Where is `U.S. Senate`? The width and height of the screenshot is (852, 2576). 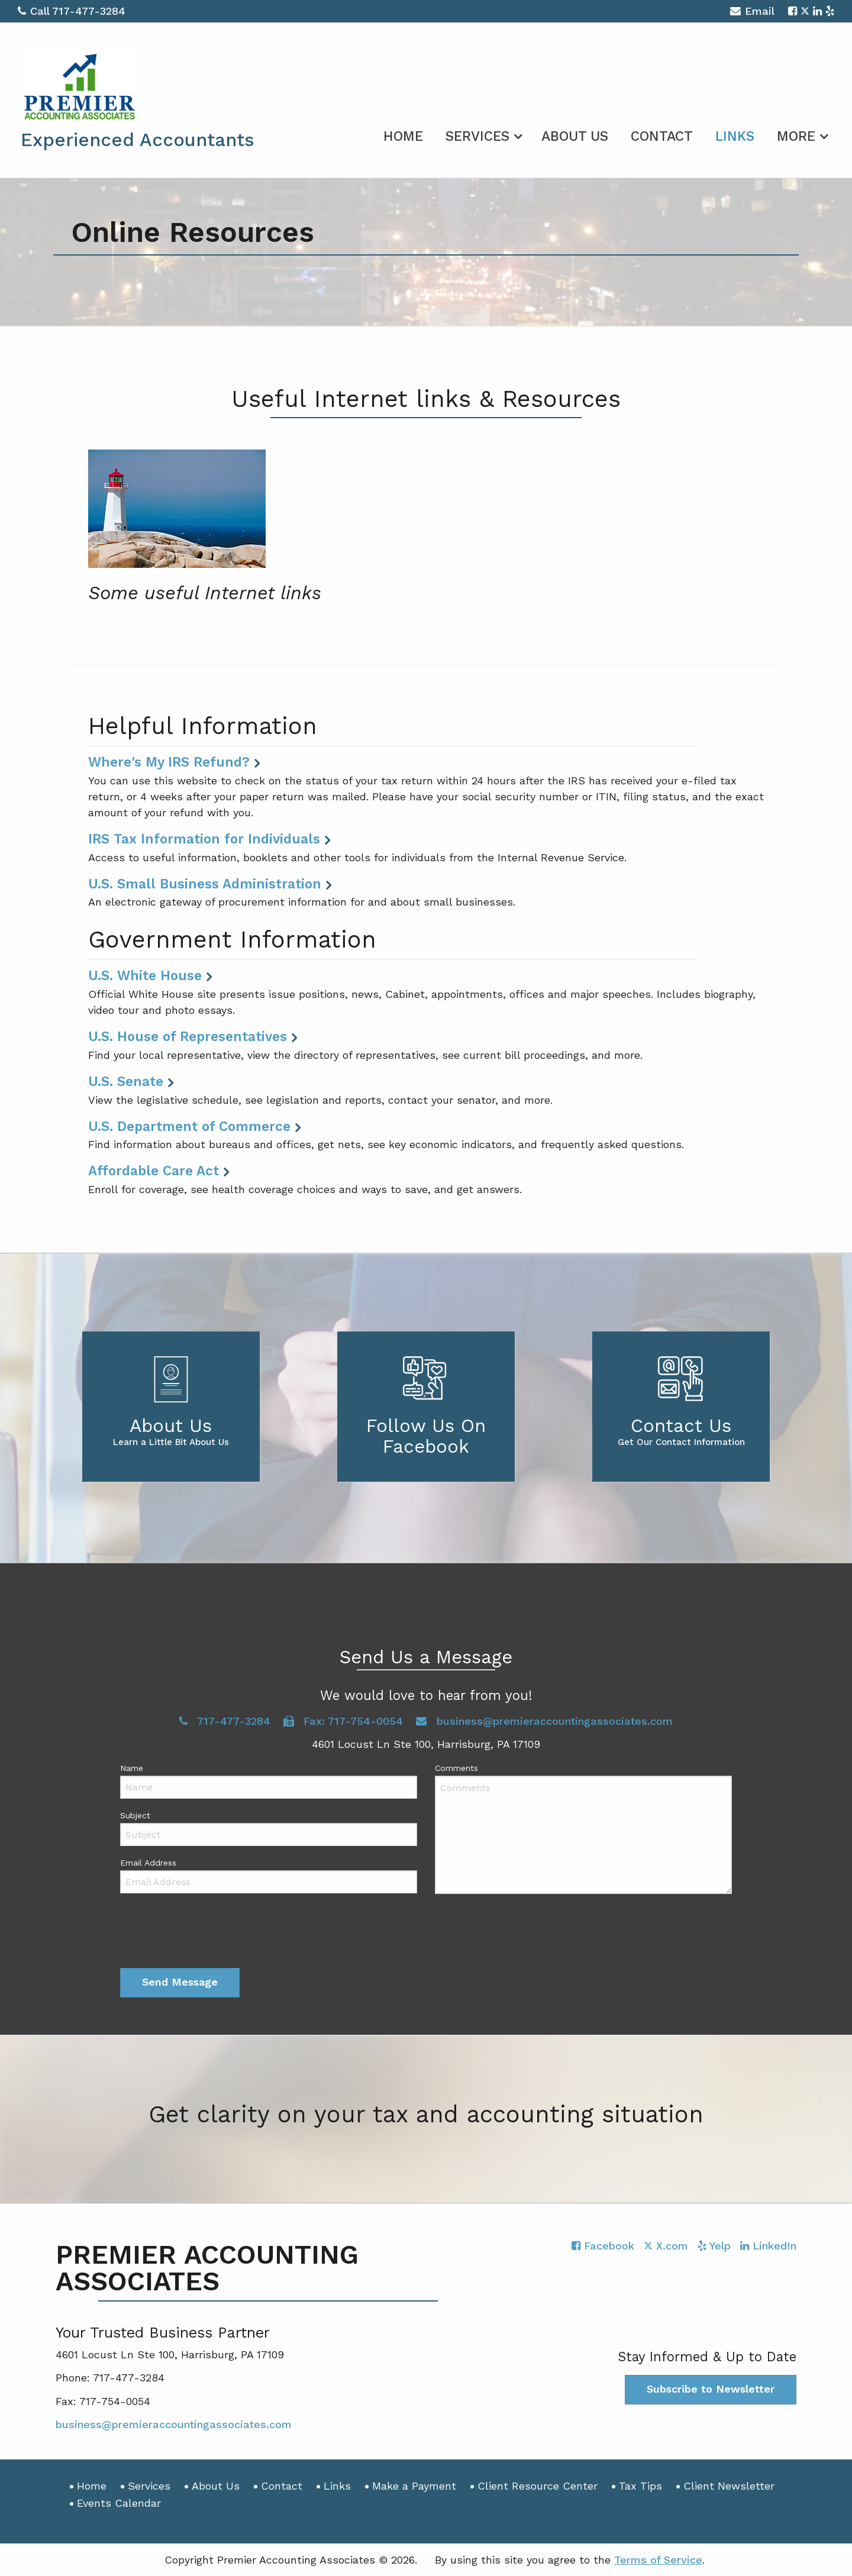
U.S. Senate is located at coordinates (125, 1081).